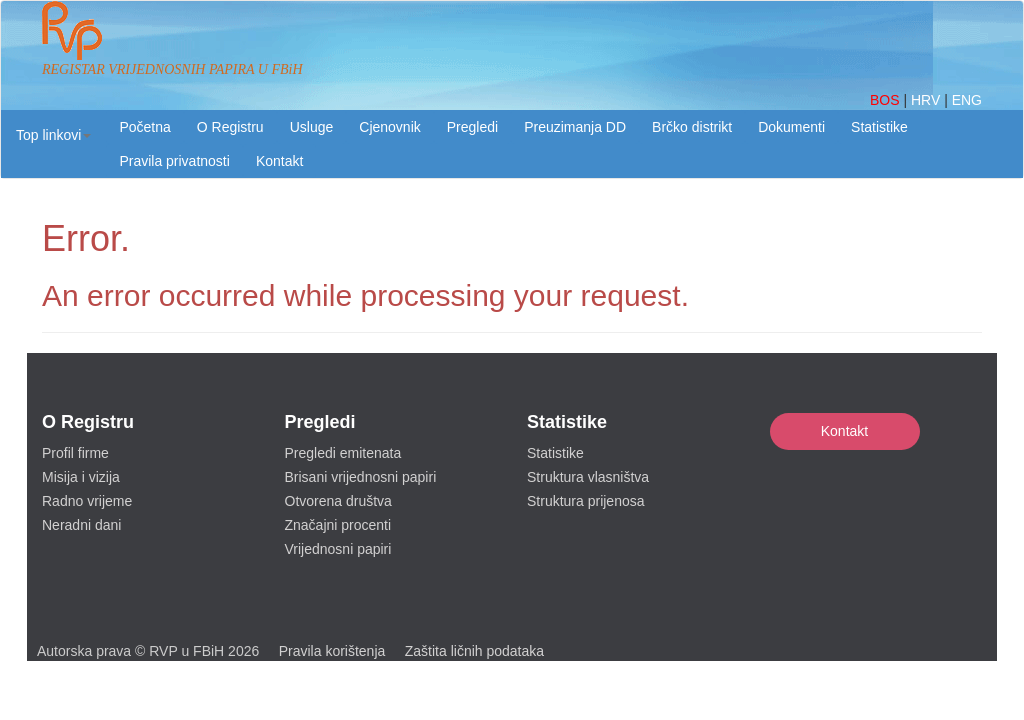  Describe the element at coordinates (474, 651) in the screenshot. I see `Zaštita ličnih podataka` at that location.